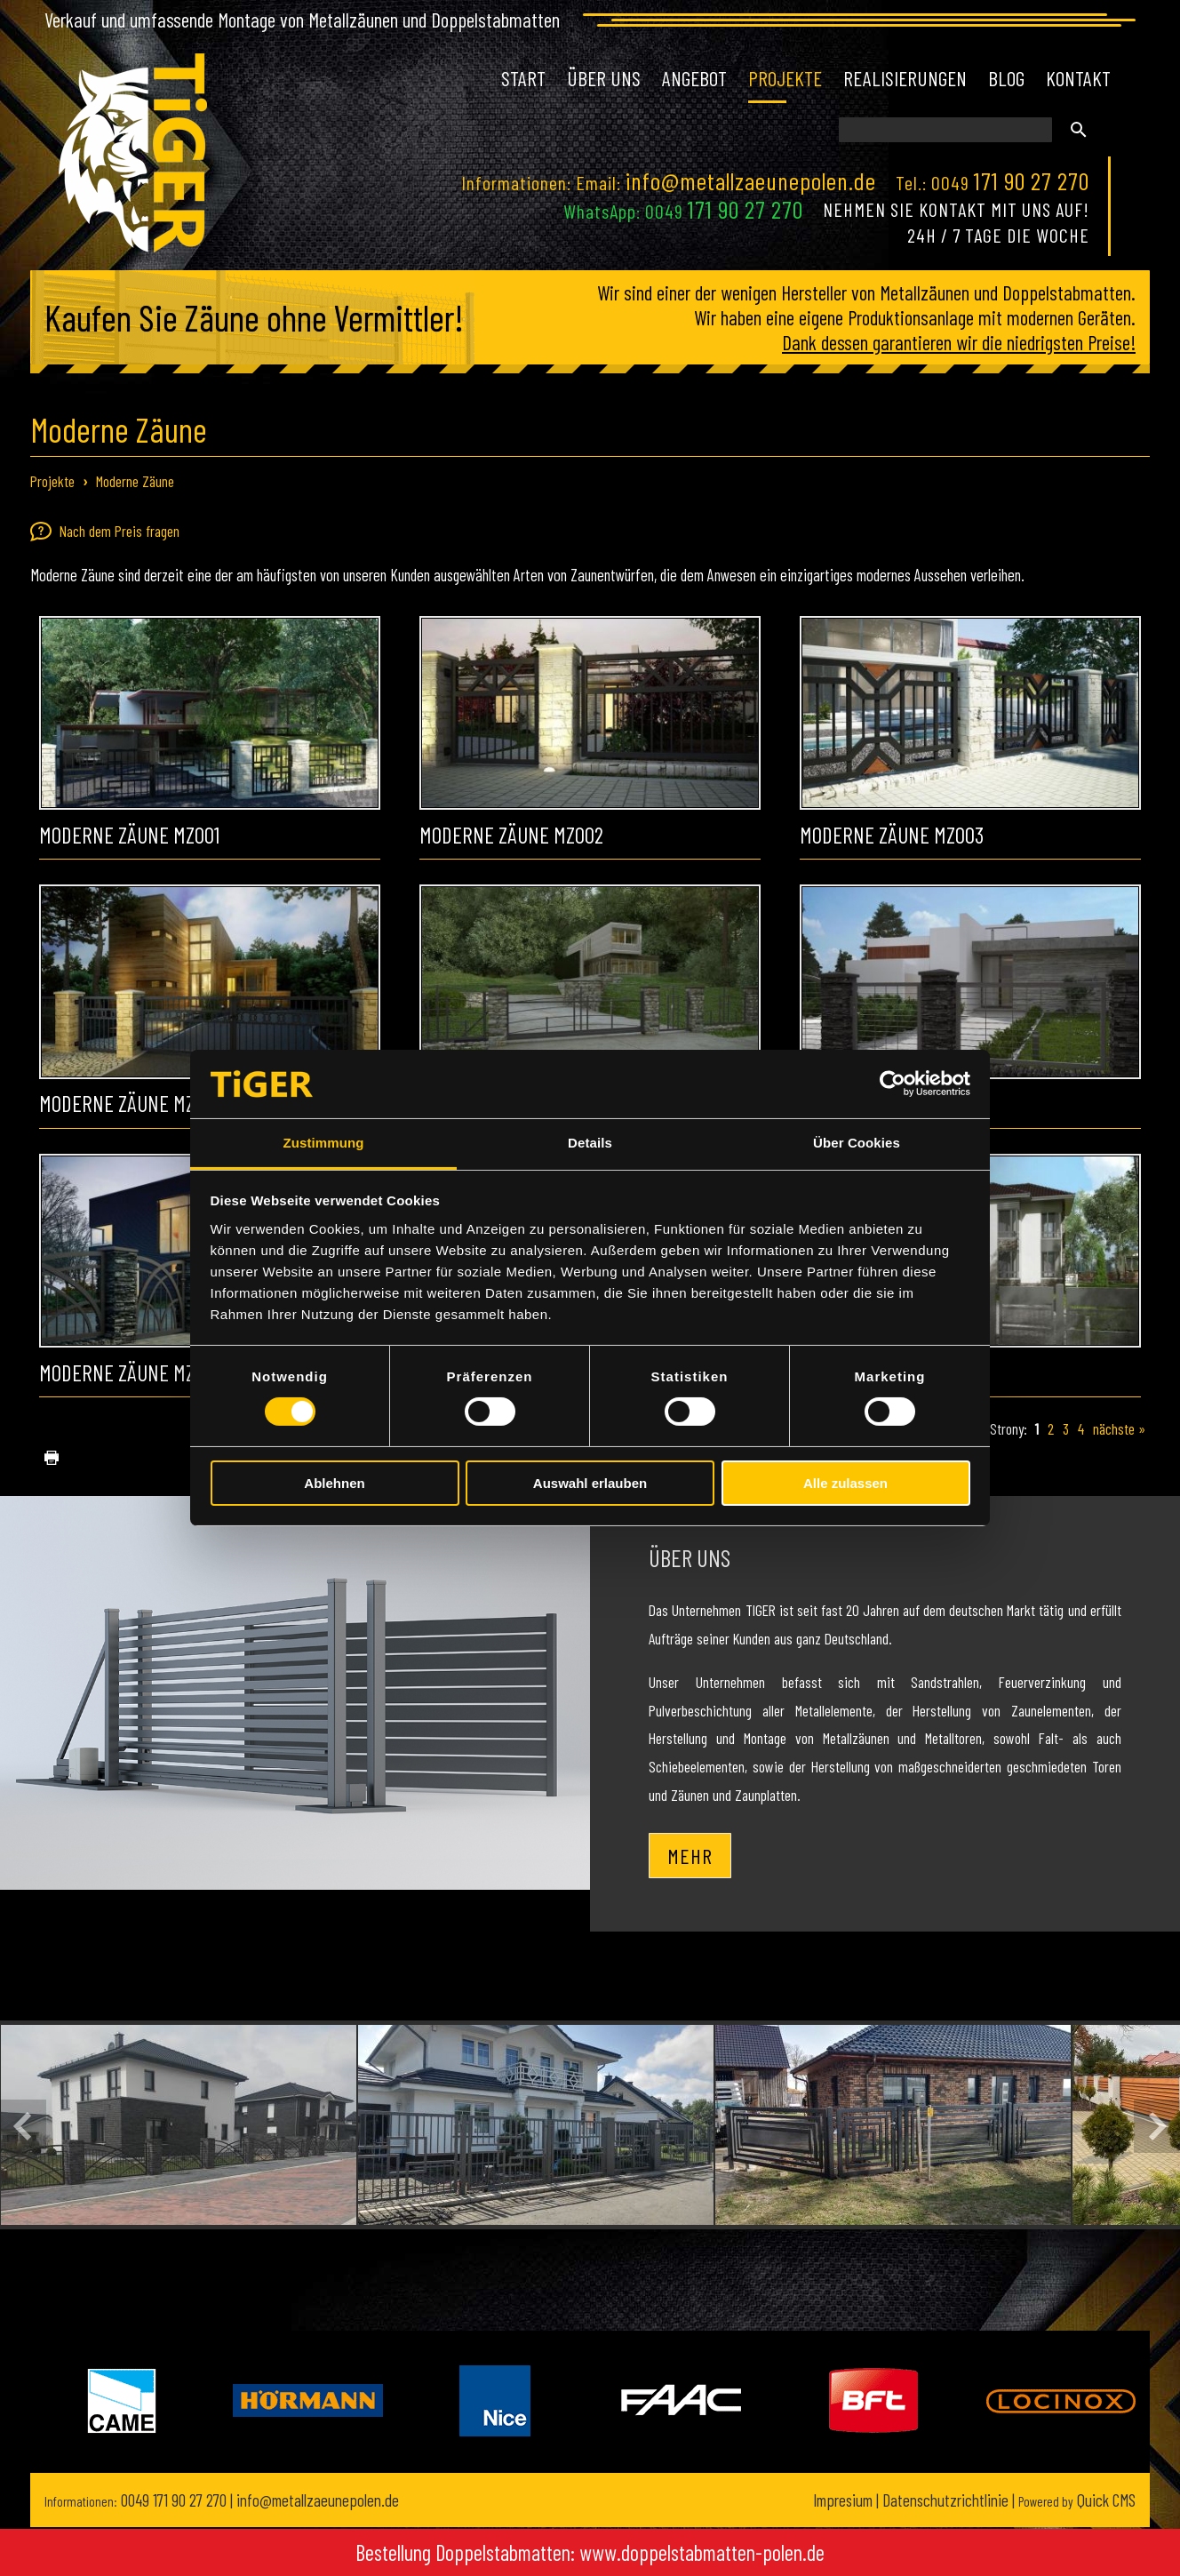 The image size is (1180, 2576). Describe the element at coordinates (1078, 78) in the screenshot. I see `Kontakt [menuitem]` at that location.